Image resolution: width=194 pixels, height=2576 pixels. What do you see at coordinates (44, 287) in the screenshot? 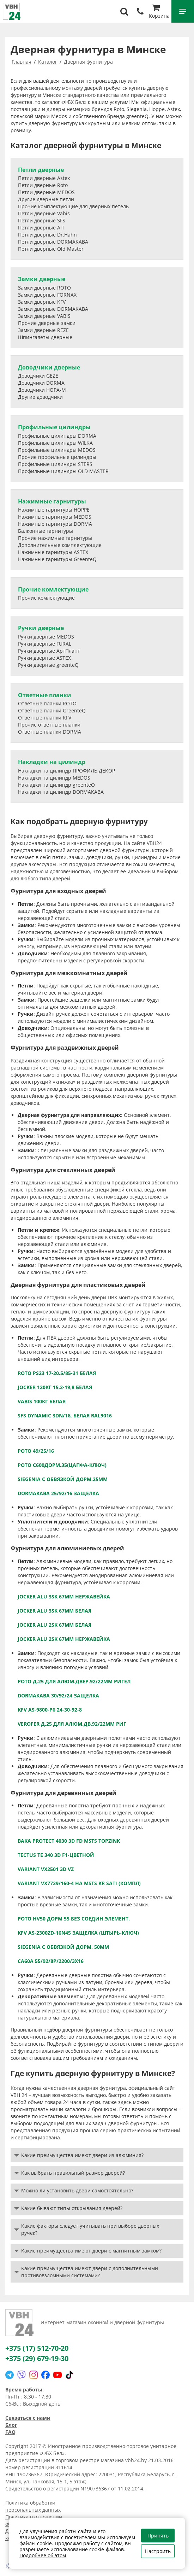
I see `Замки дверные ROTO` at bounding box center [44, 287].